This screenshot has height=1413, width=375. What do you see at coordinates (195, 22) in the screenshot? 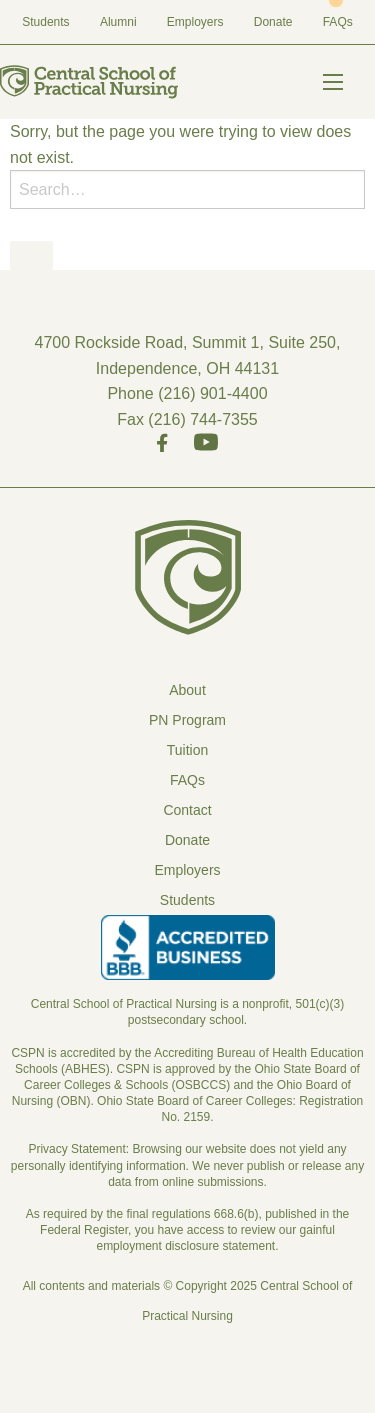
I see `Employers` at bounding box center [195, 22].